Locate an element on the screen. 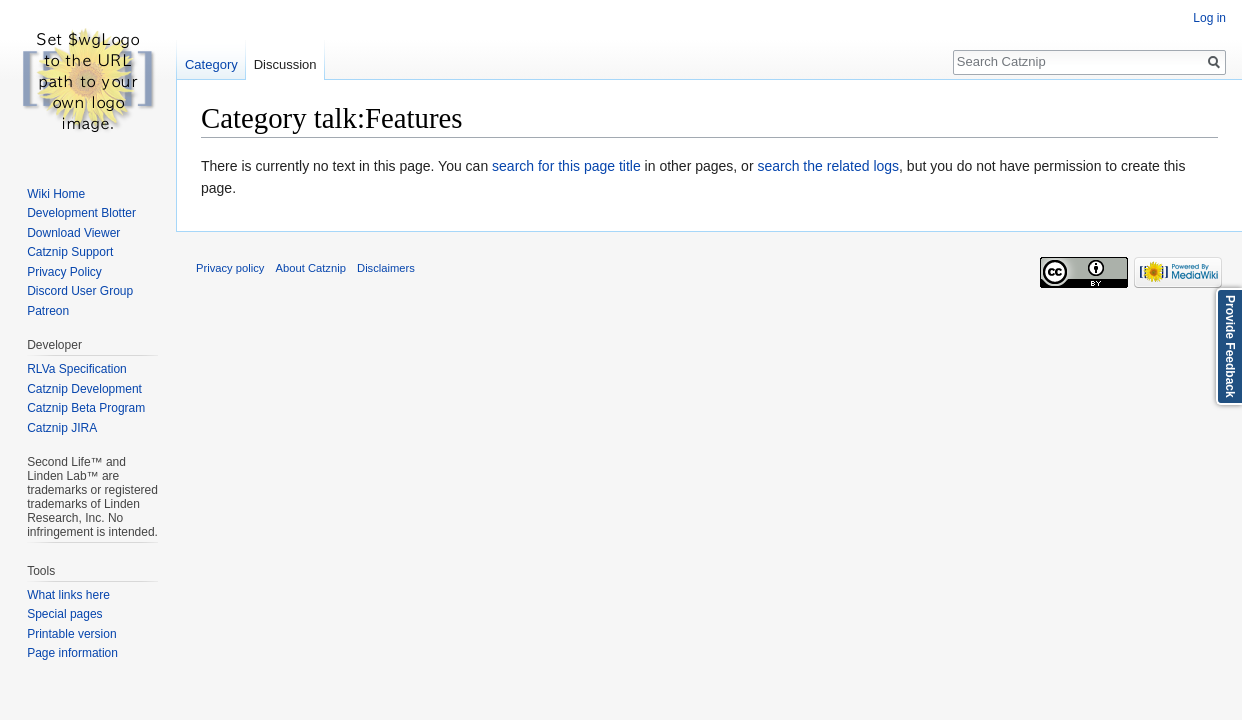 The image size is (1242, 720). Privacy policy is located at coordinates (230, 268).